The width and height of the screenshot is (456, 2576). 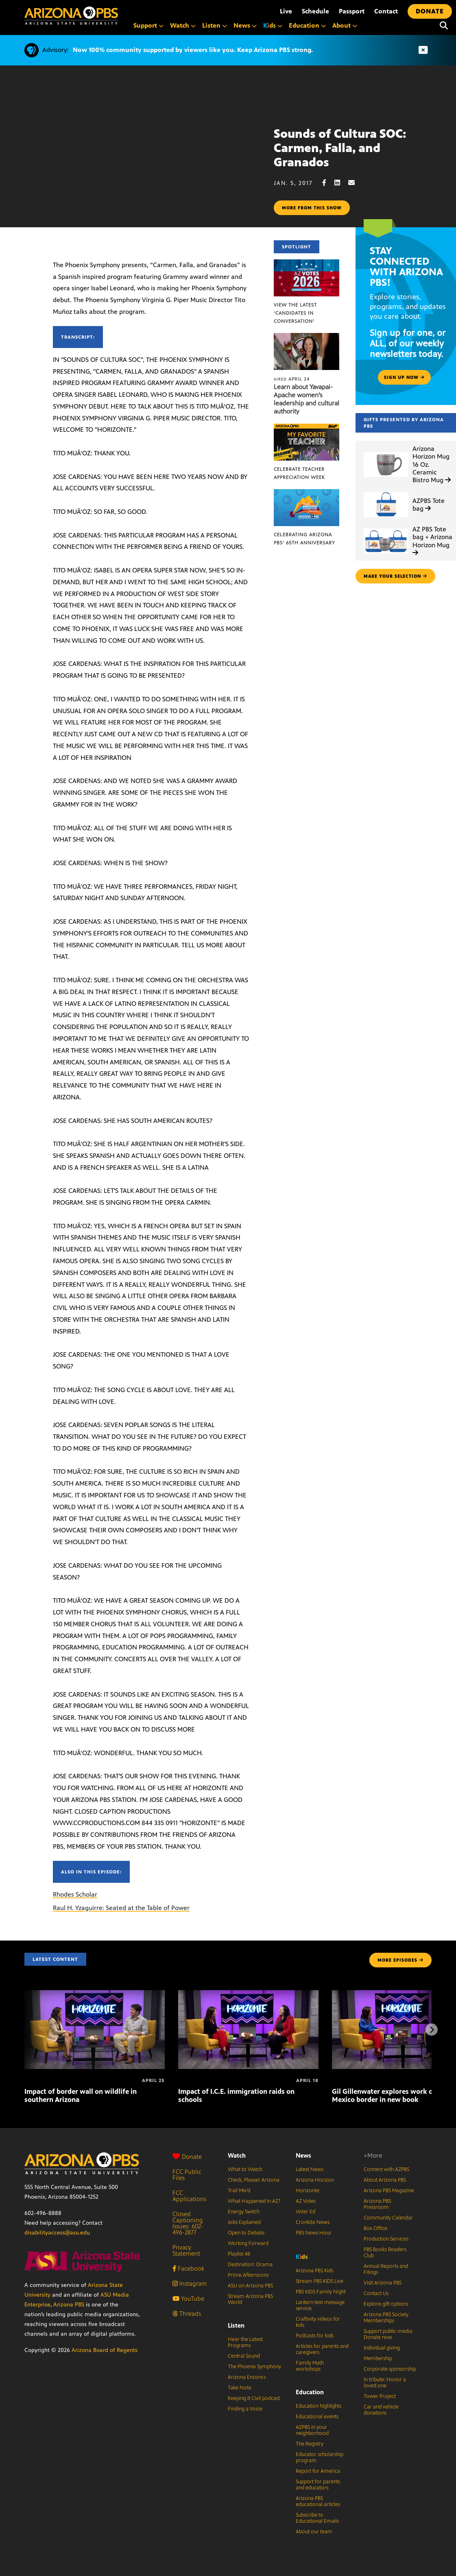 I want to click on Education highlights, so click(x=318, y=2406).